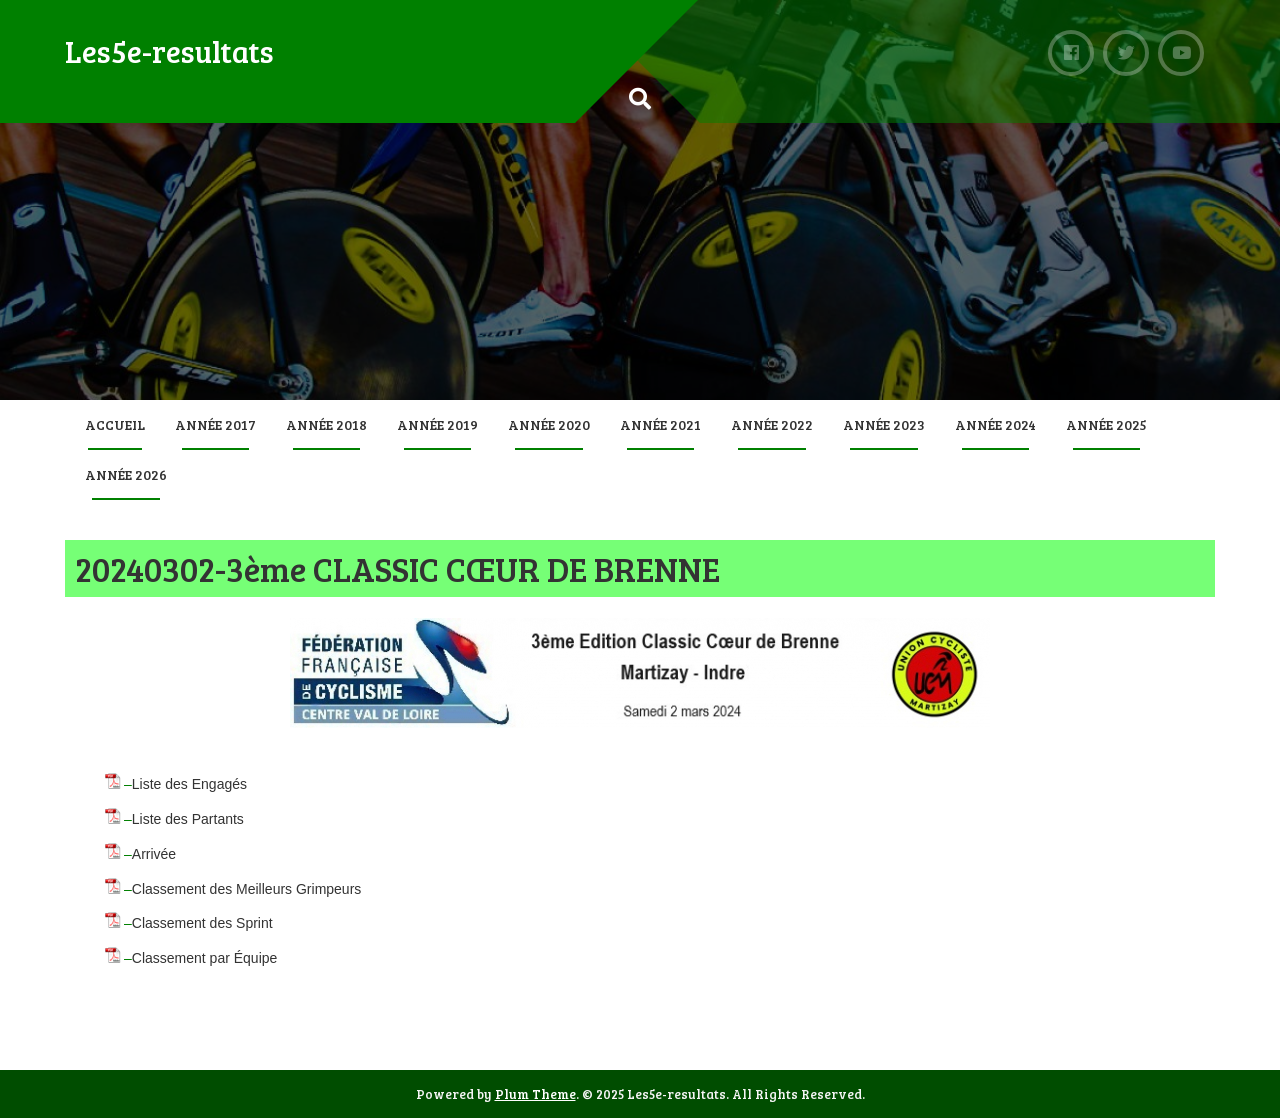 The width and height of the screenshot is (1280, 1118). Describe the element at coordinates (437, 424) in the screenshot. I see `Année 2019` at that location.